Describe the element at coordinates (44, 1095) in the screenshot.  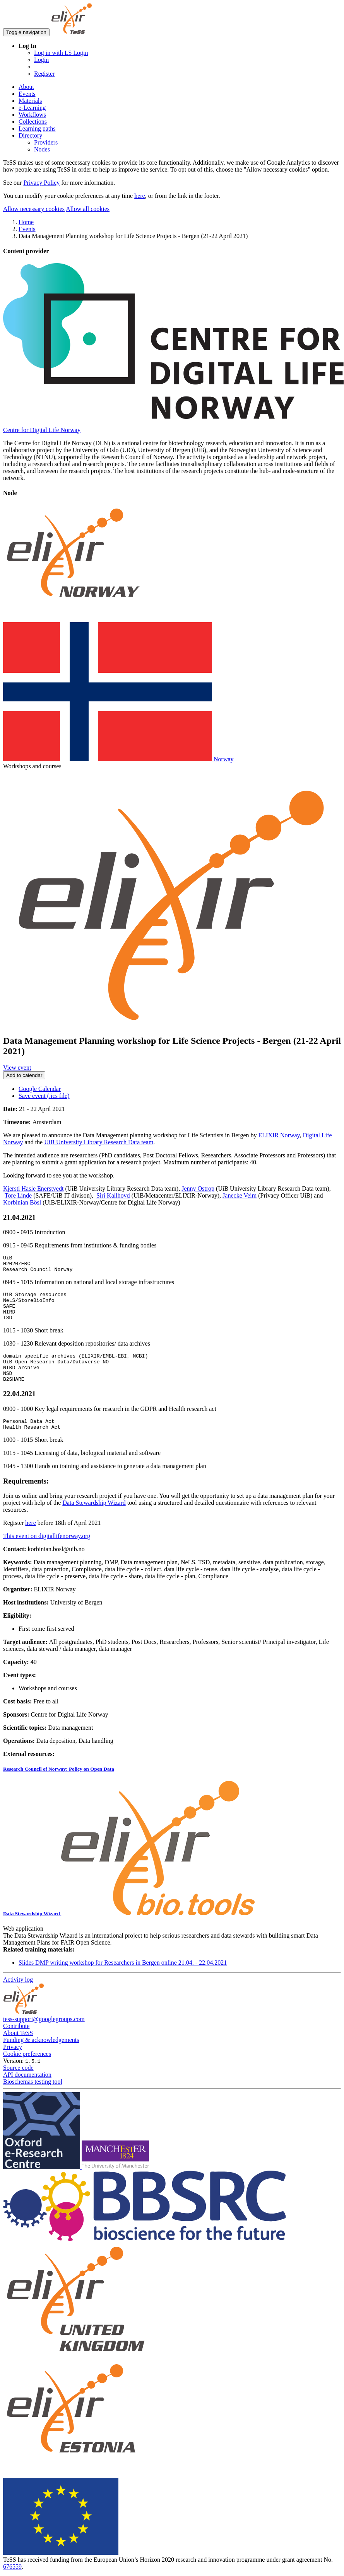
I see `Save event (.ics file)` at that location.